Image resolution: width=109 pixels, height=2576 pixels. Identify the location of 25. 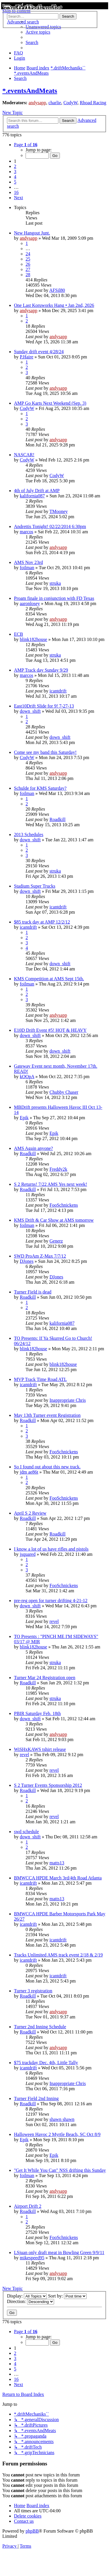
(28, 258).